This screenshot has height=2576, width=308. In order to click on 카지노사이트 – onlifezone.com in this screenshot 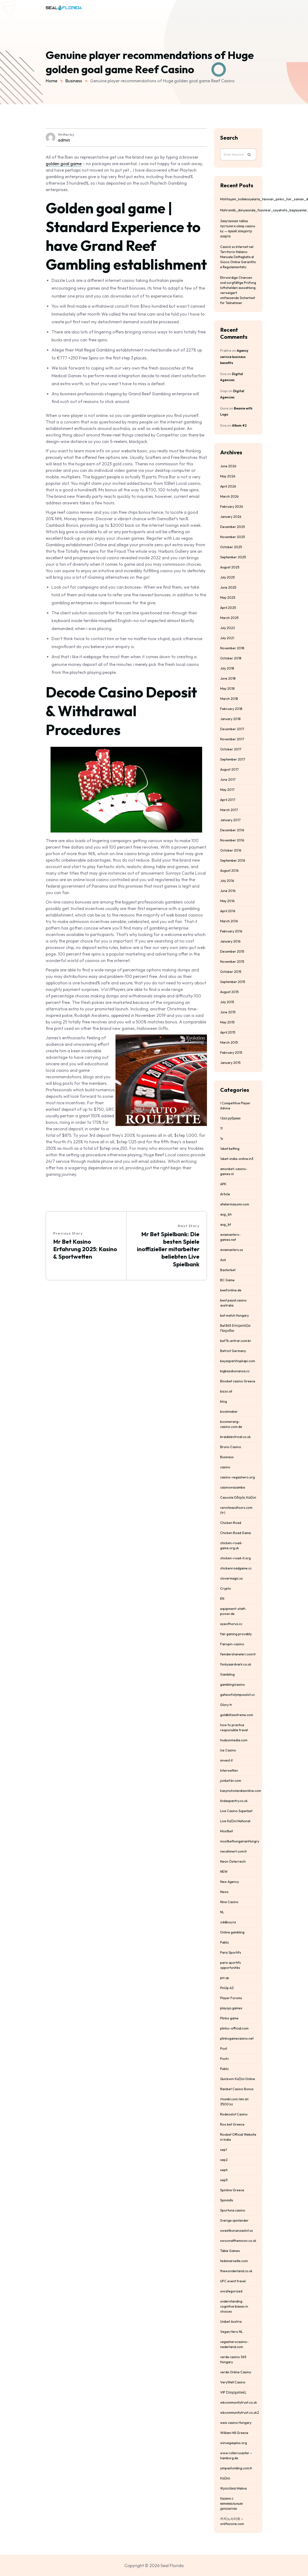, I will do `click(232, 2521)`.